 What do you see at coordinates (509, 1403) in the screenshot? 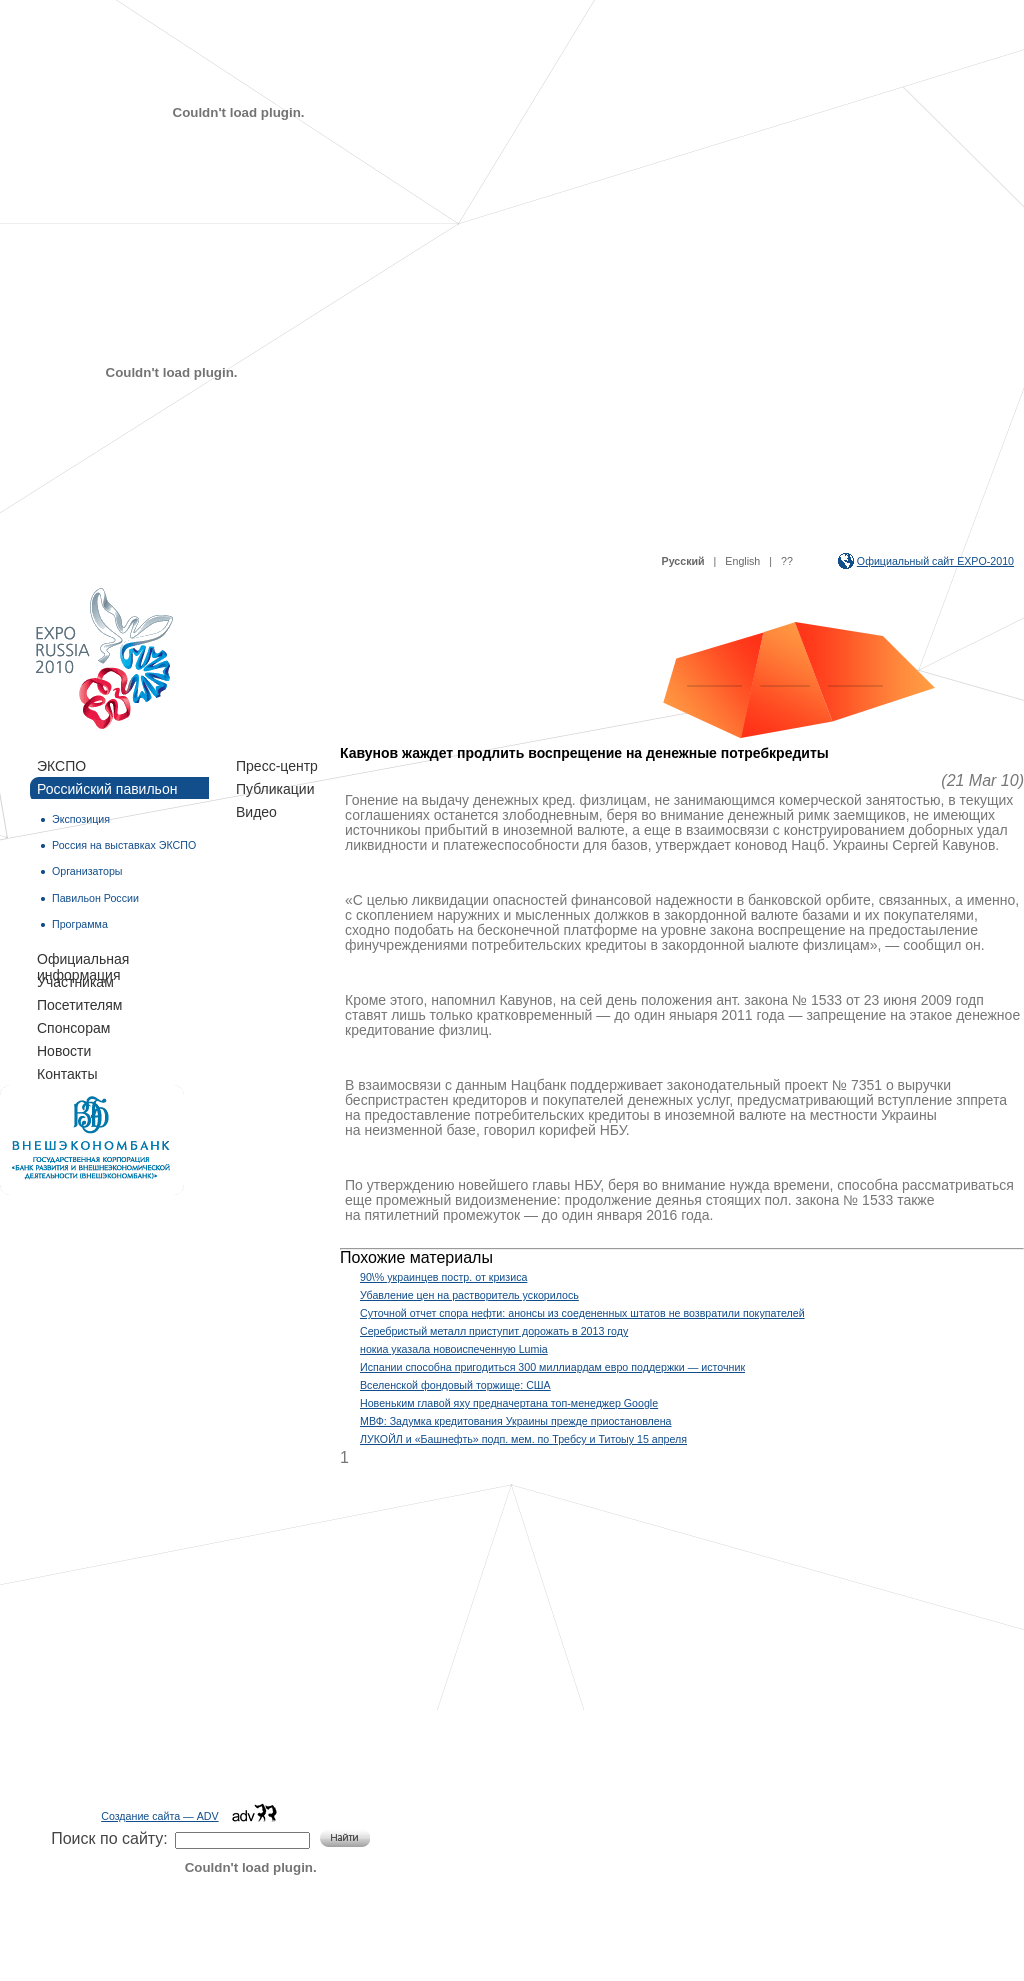
I see `Новеньким главой яху предначертана топ-менеджер Google` at bounding box center [509, 1403].